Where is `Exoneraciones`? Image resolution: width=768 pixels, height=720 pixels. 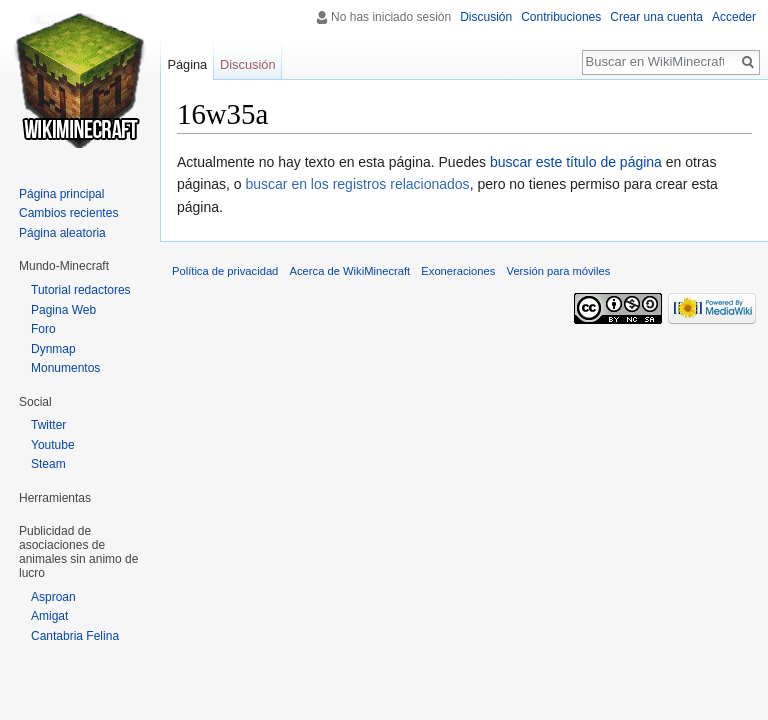 Exoneraciones is located at coordinates (458, 271).